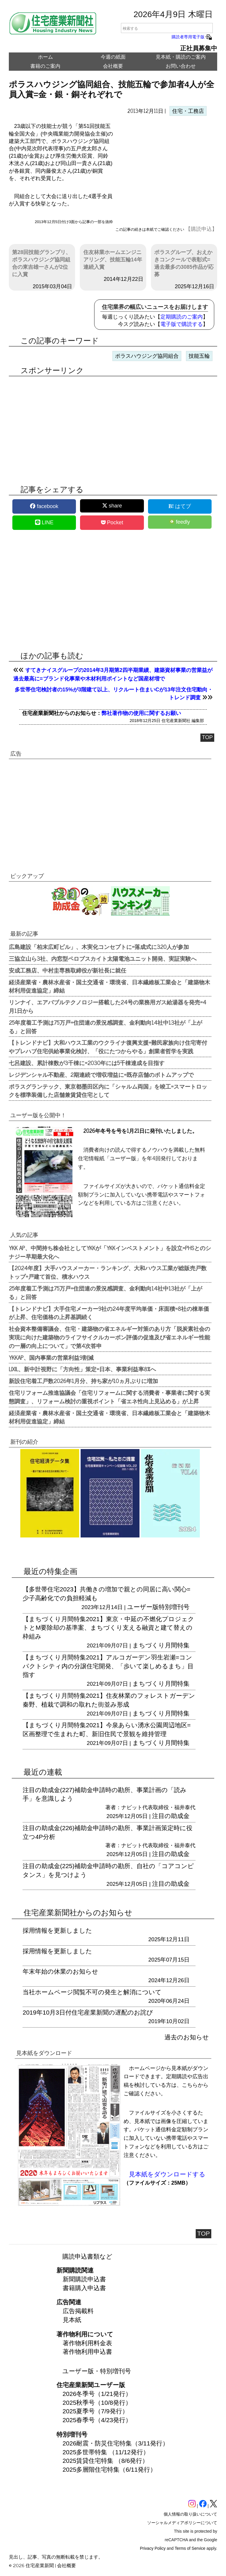 Image resolution: width=226 pixels, height=2576 pixels. What do you see at coordinates (181, 317) in the screenshot?
I see `定期購読のご案内` at bounding box center [181, 317].